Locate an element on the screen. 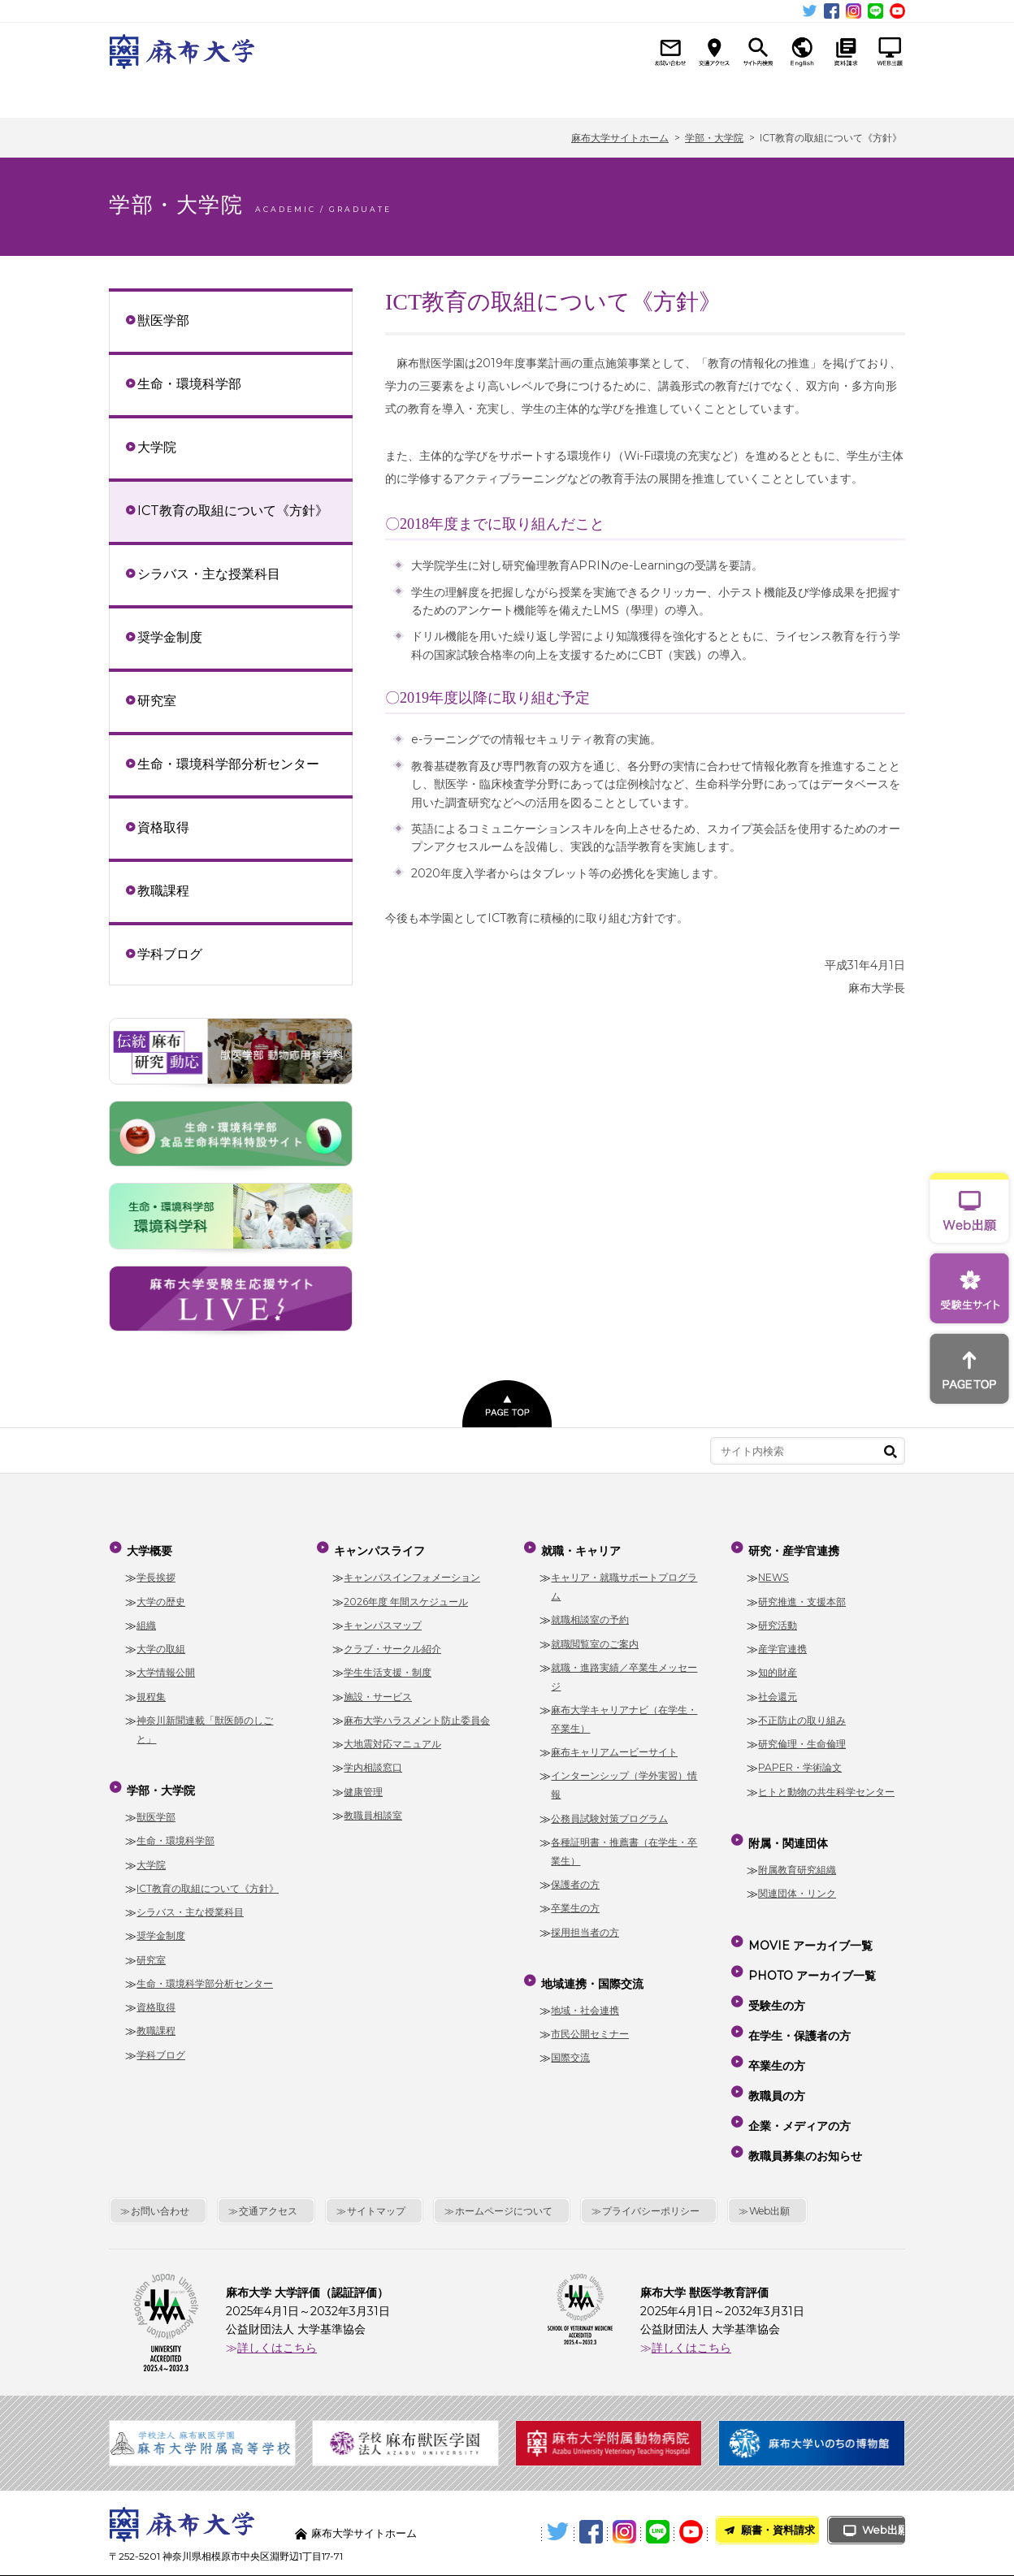  国際交流 is located at coordinates (570, 2044).